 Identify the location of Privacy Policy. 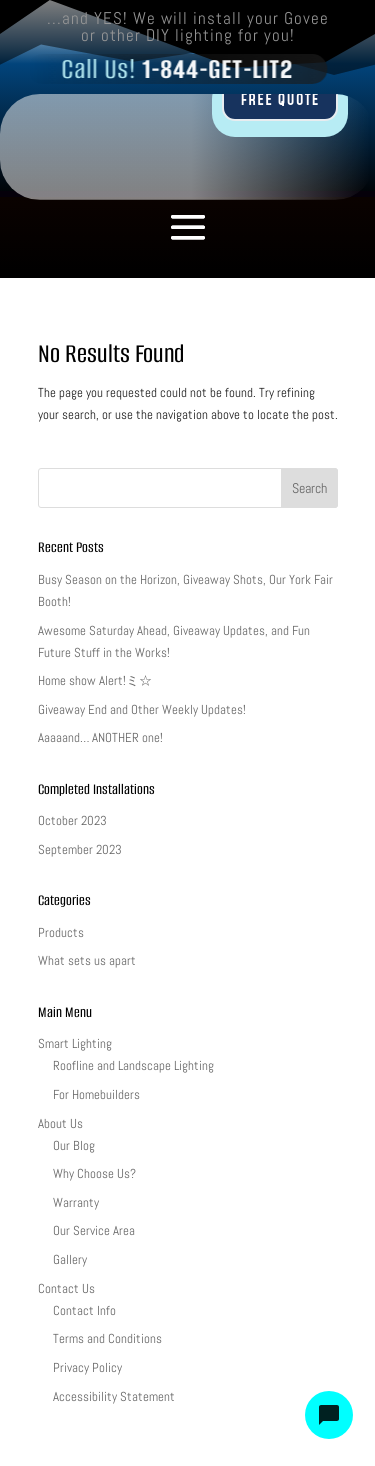
(87, 1367).